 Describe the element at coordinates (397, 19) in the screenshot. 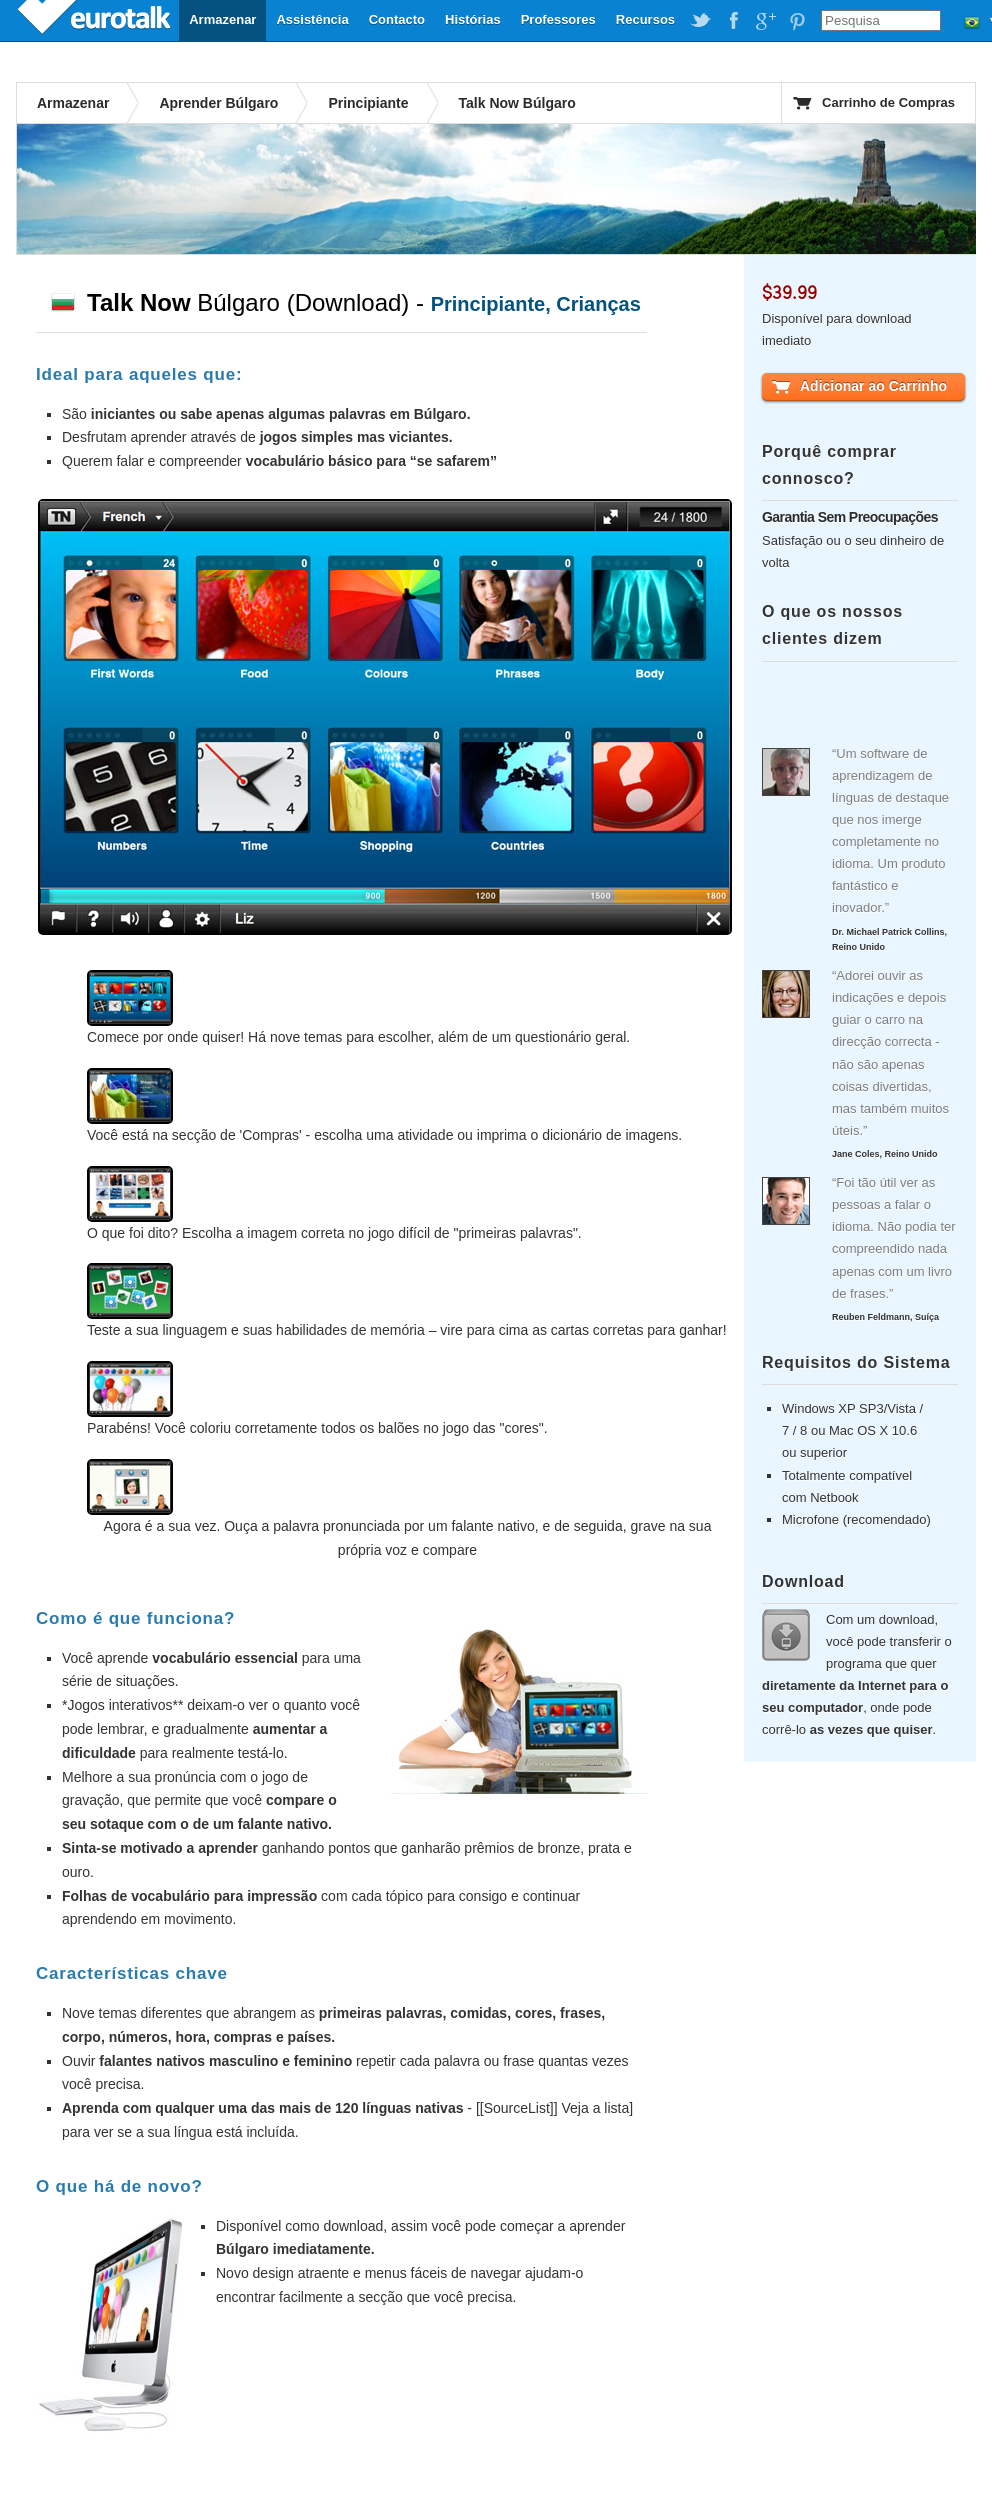

I see `Contacto` at that location.